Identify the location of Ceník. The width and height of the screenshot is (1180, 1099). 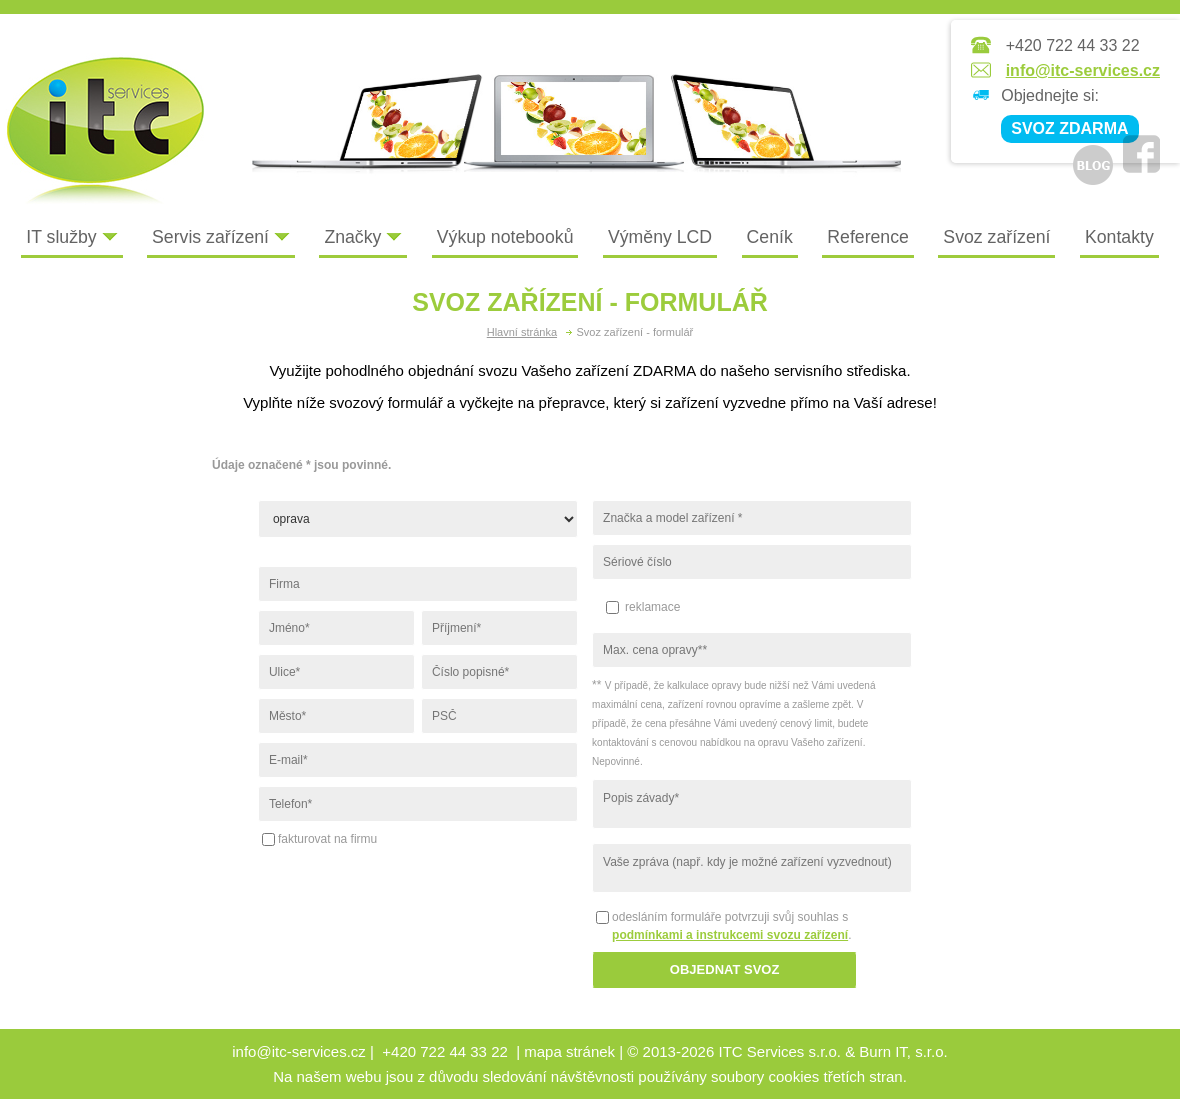
(770, 237).